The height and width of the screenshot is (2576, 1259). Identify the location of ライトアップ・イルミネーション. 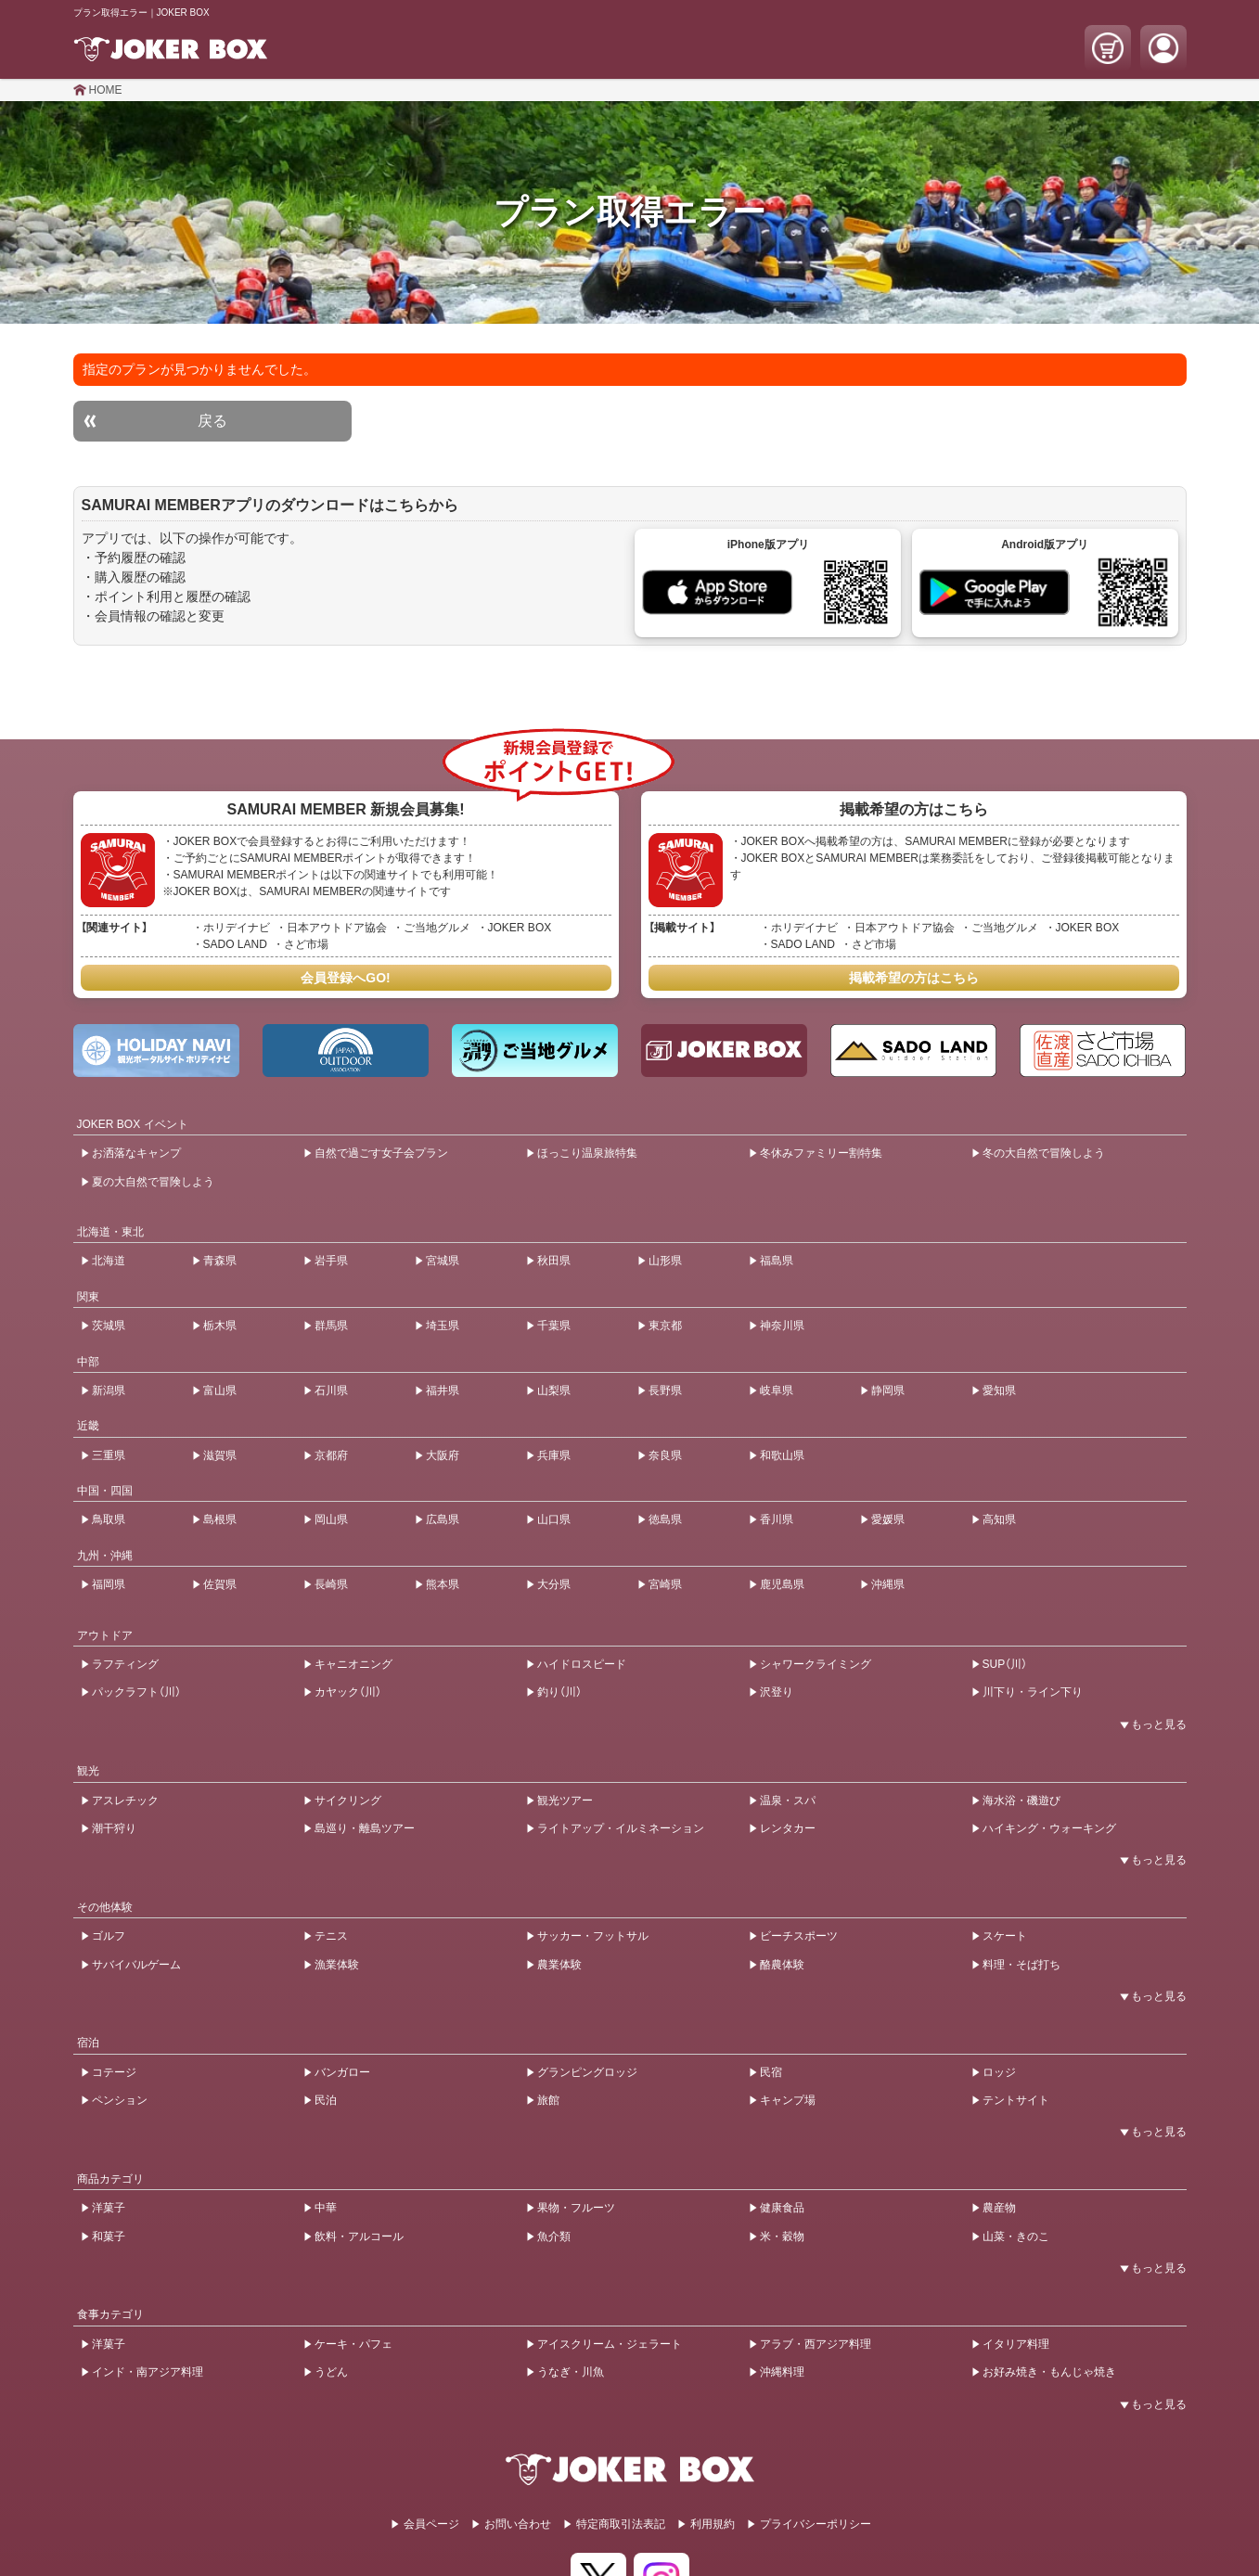
(620, 1828).